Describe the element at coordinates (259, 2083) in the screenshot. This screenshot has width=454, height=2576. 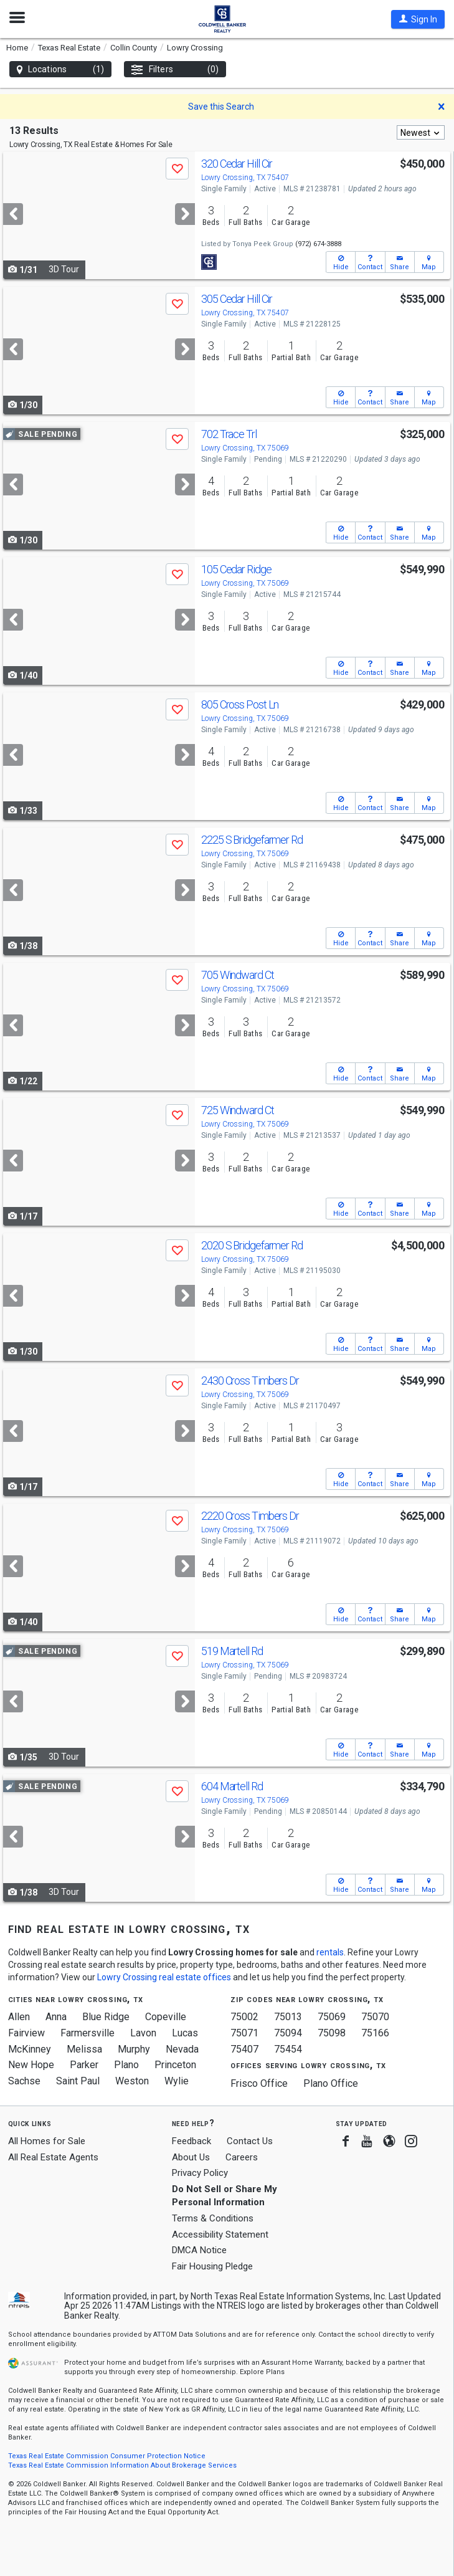
I see `Frisco Office` at that location.